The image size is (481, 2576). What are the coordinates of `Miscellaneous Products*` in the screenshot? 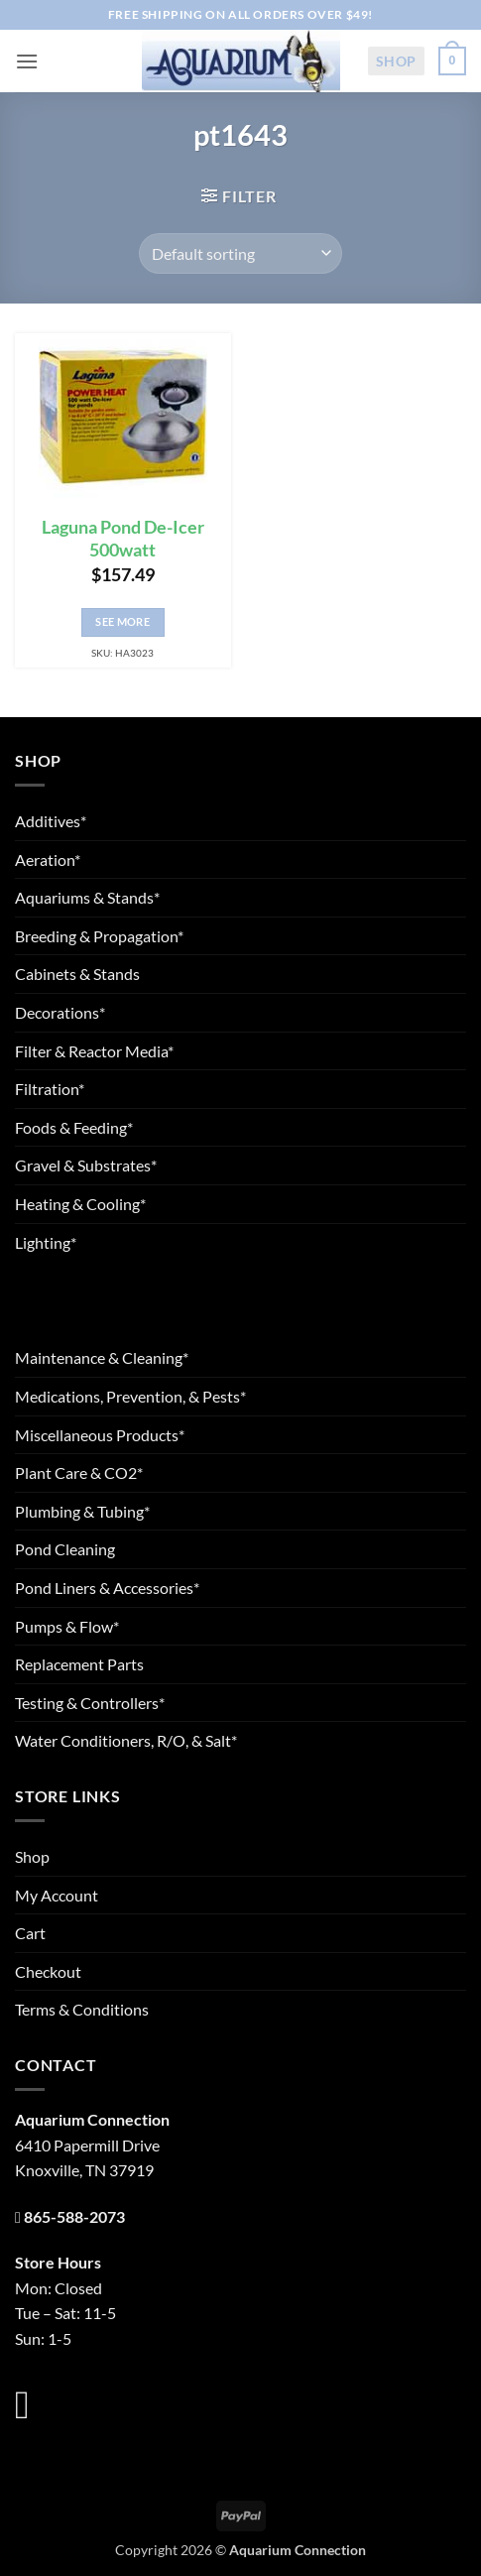 It's located at (99, 1434).